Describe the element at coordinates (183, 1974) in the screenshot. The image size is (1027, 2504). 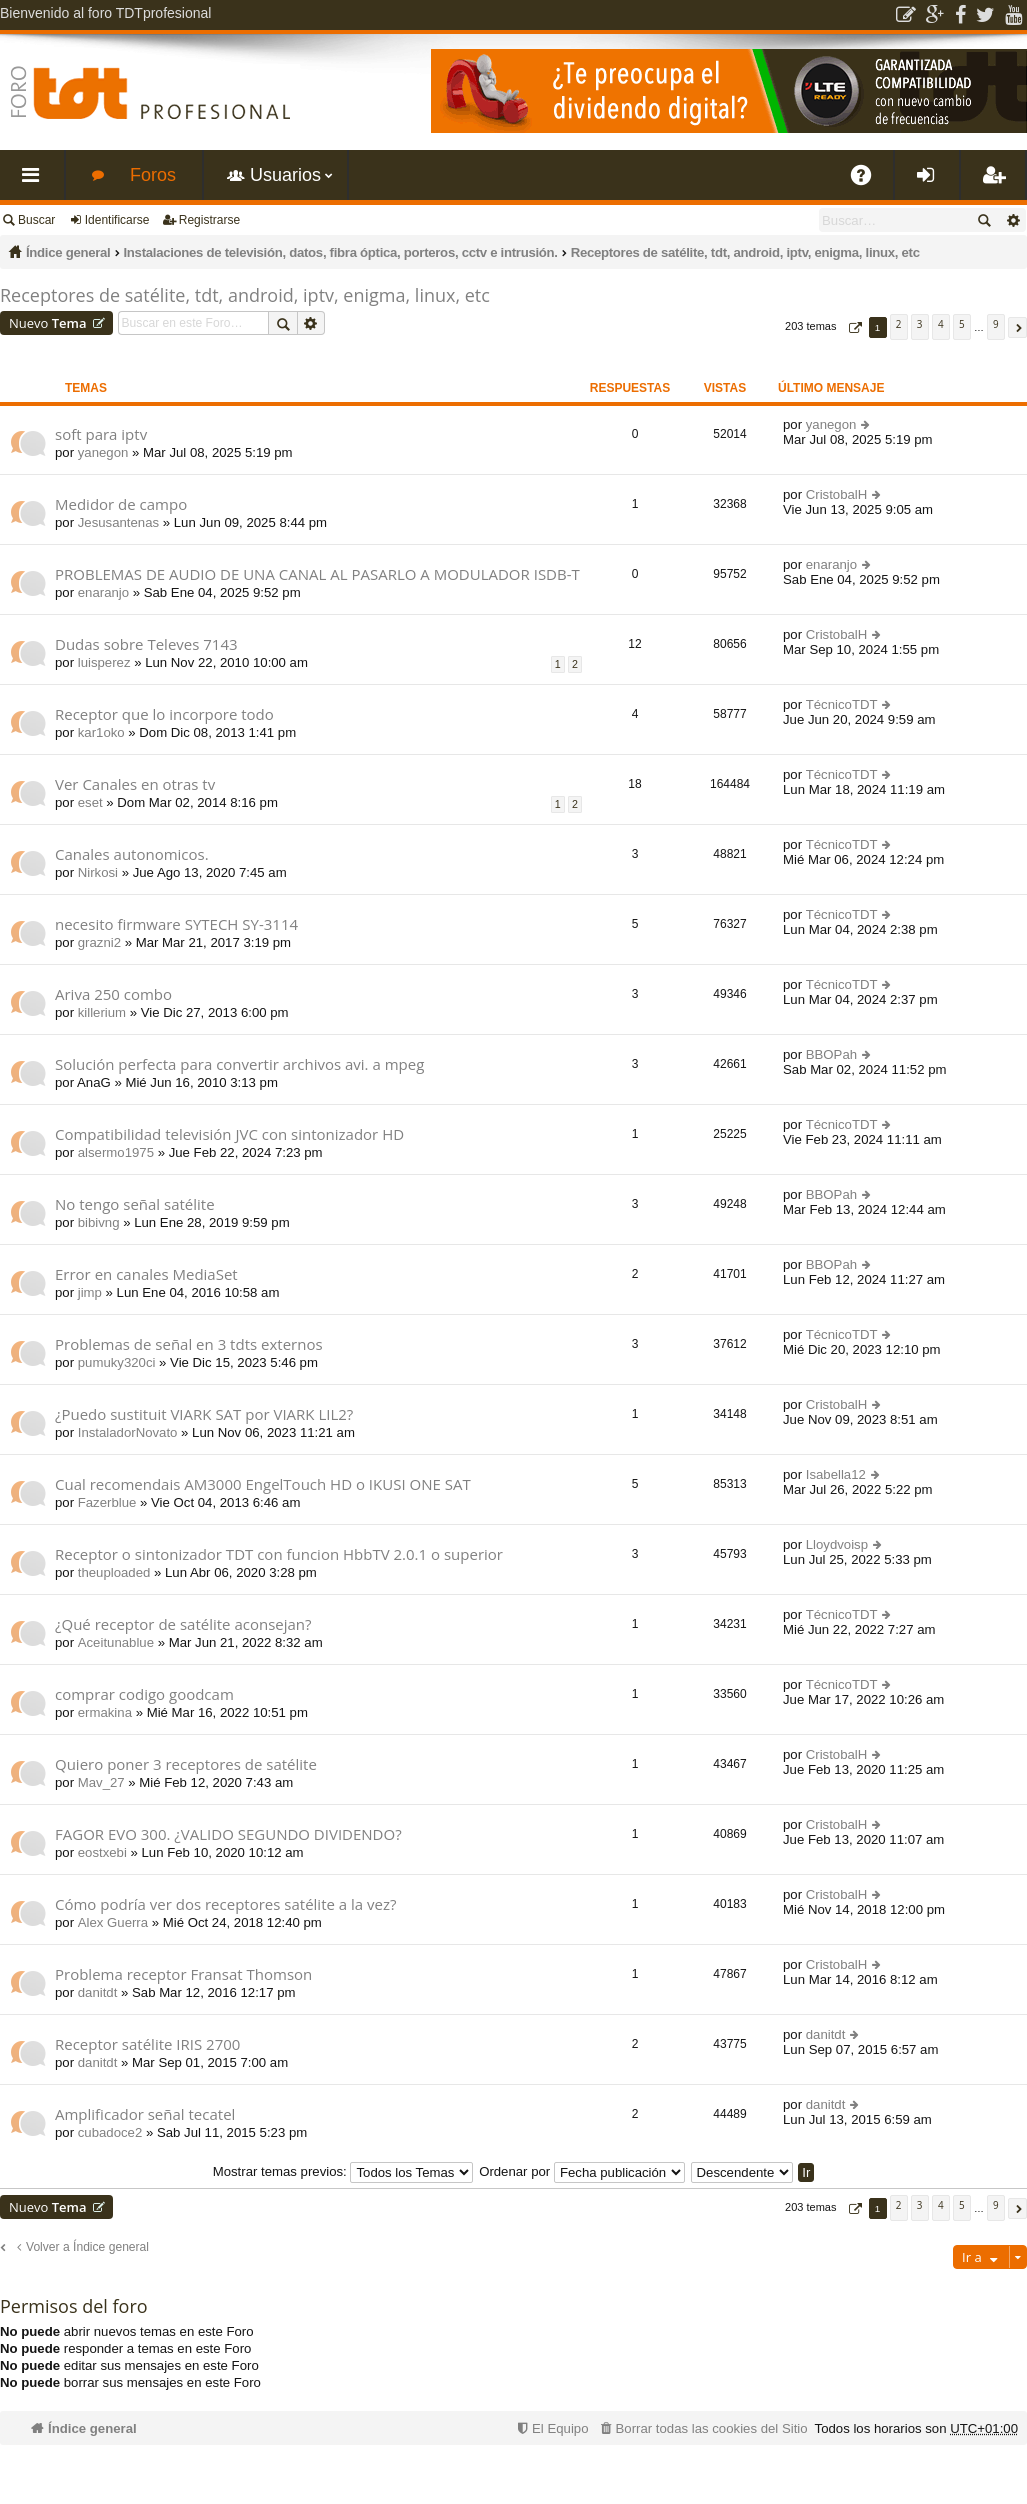
I see `Problema receptor Fransat Thomson` at that location.